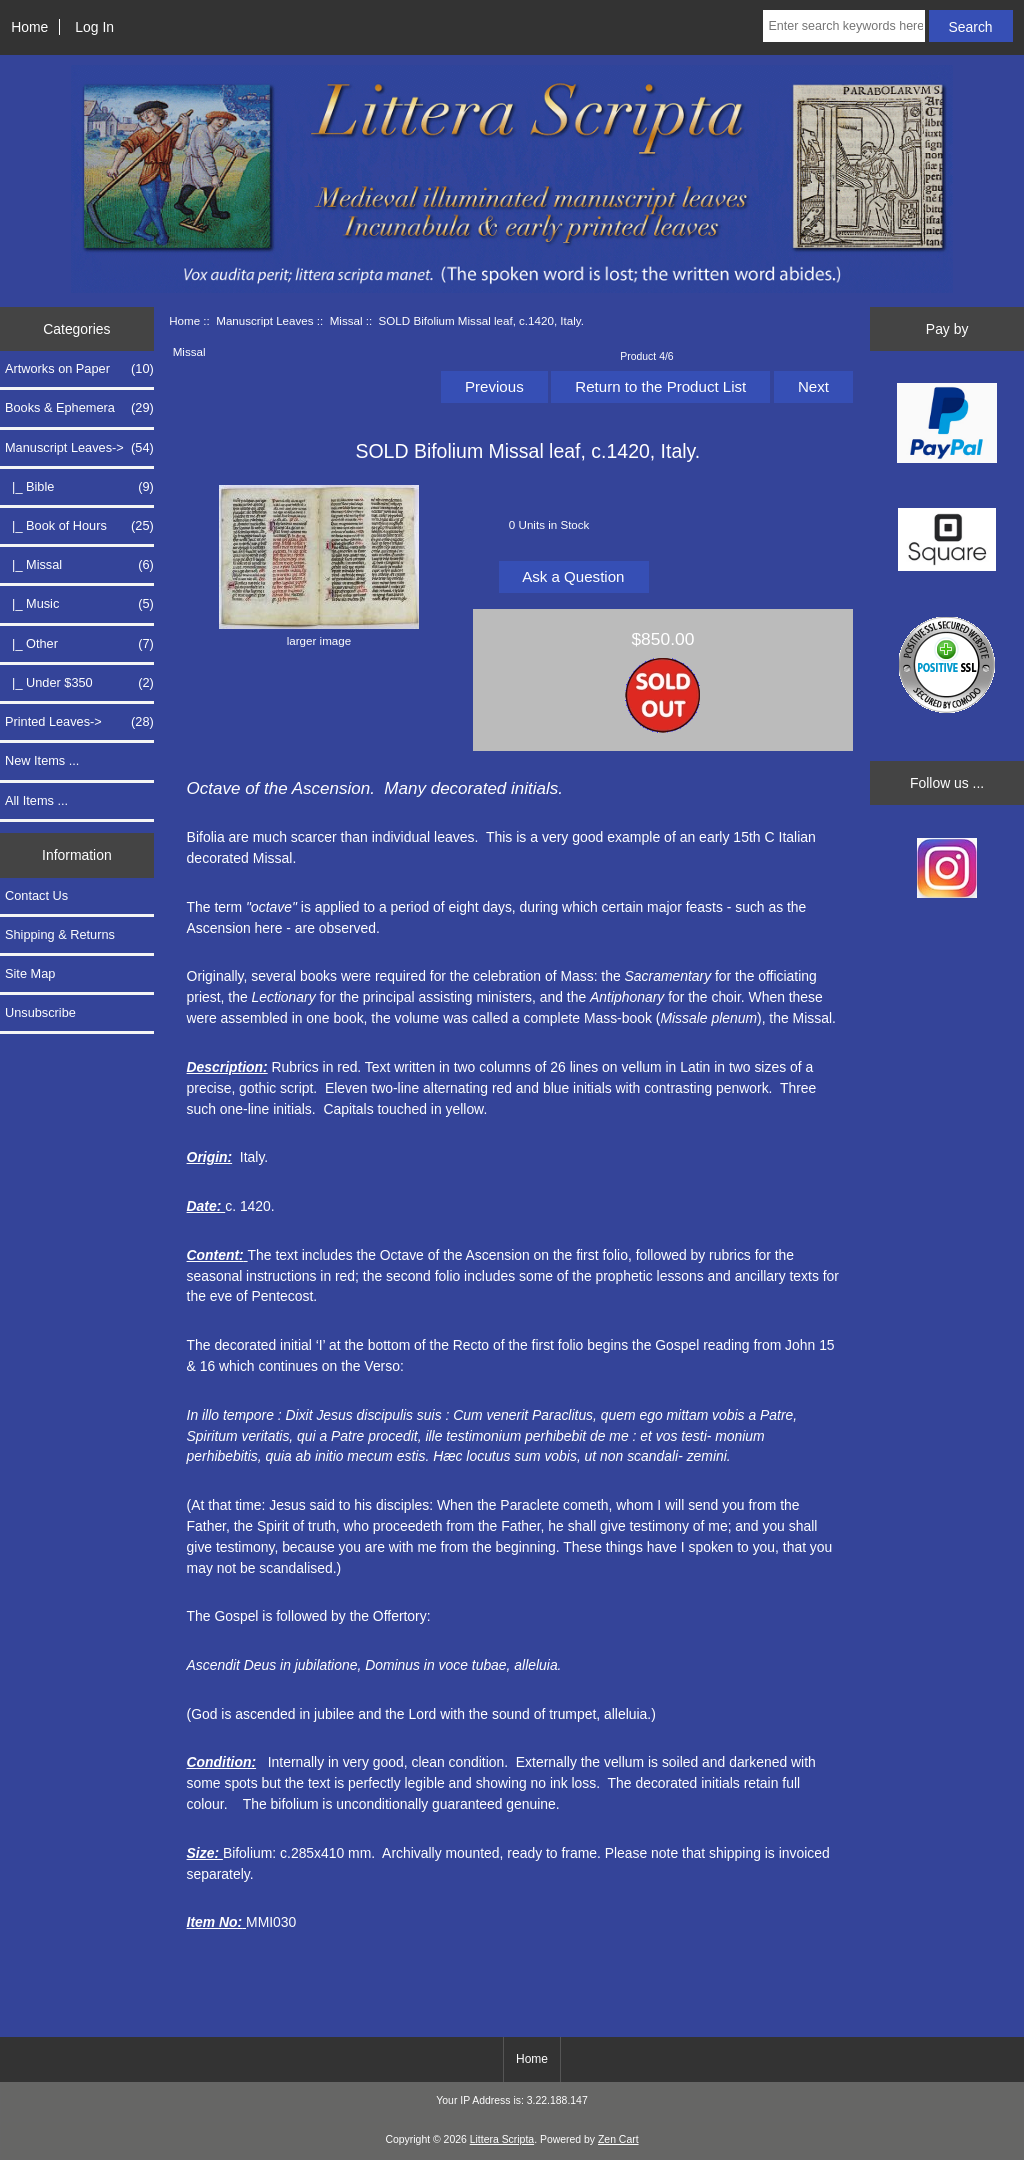 This screenshot has height=2160, width=1024. What do you see at coordinates (36, 800) in the screenshot?
I see `All Items ...` at bounding box center [36, 800].